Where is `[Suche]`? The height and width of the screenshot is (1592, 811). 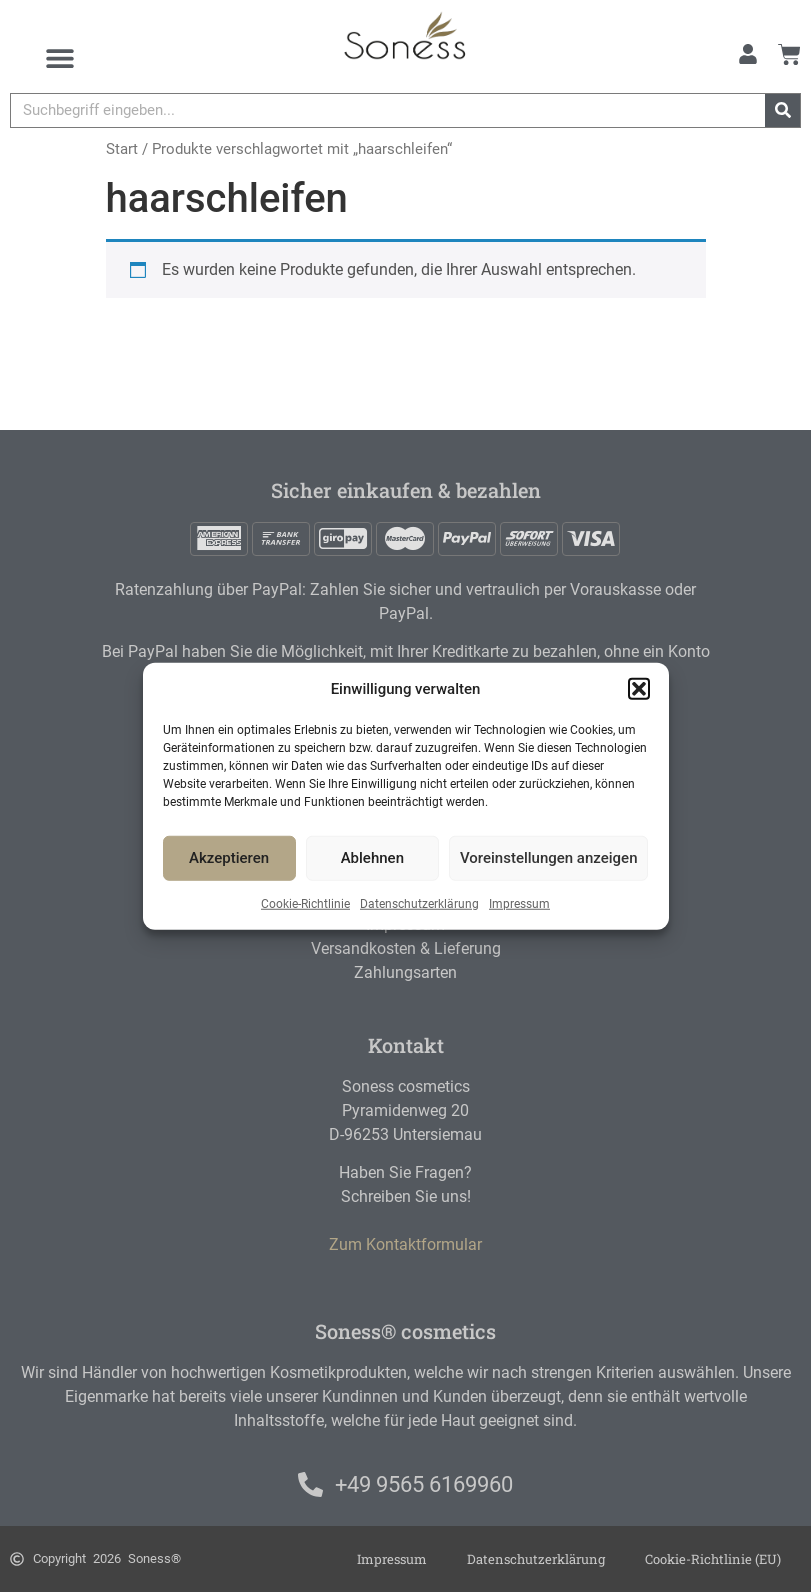 [Suche] is located at coordinates (782, 110).